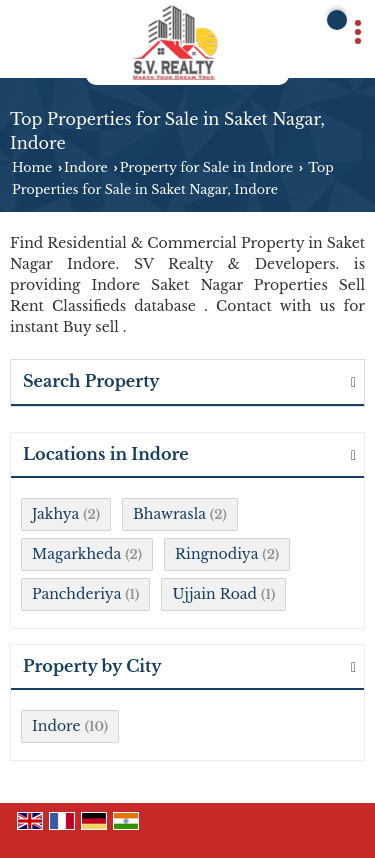 This screenshot has width=375, height=858. I want to click on Panchderiya, so click(76, 594).